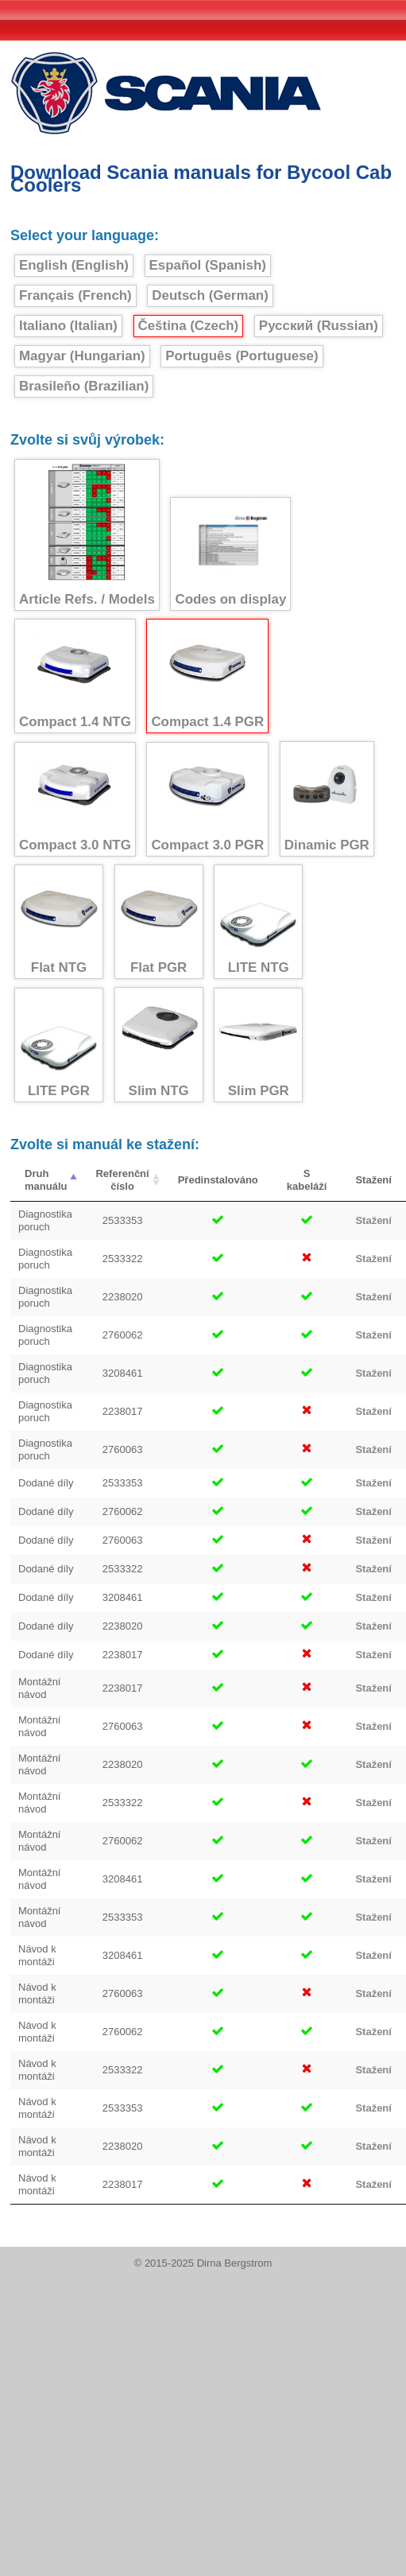 The height and width of the screenshot is (2576, 406). What do you see at coordinates (207, 265) in the screenshot?
I see `Español (Spanish)` at bounding box center [207, 265].